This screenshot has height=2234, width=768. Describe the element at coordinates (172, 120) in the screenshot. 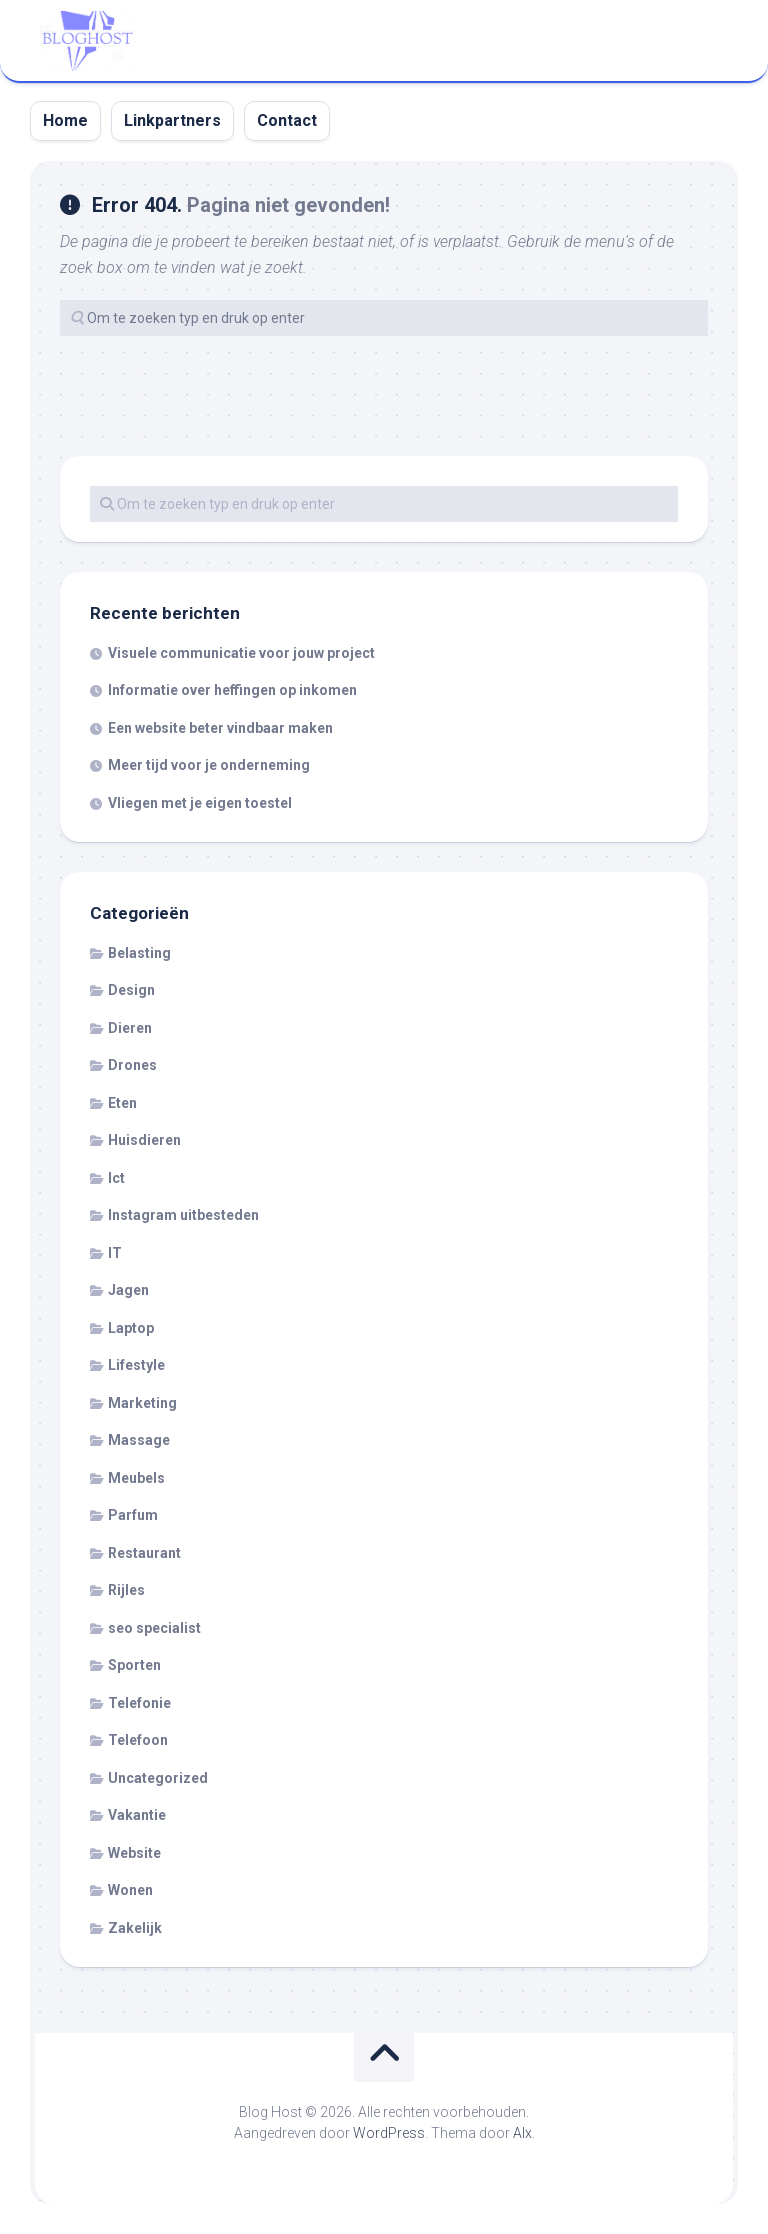

I see `Linkpartners` at that location.